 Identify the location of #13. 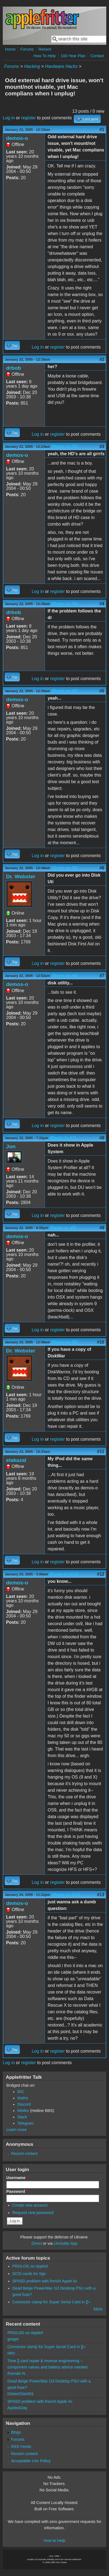
(100, 1894).